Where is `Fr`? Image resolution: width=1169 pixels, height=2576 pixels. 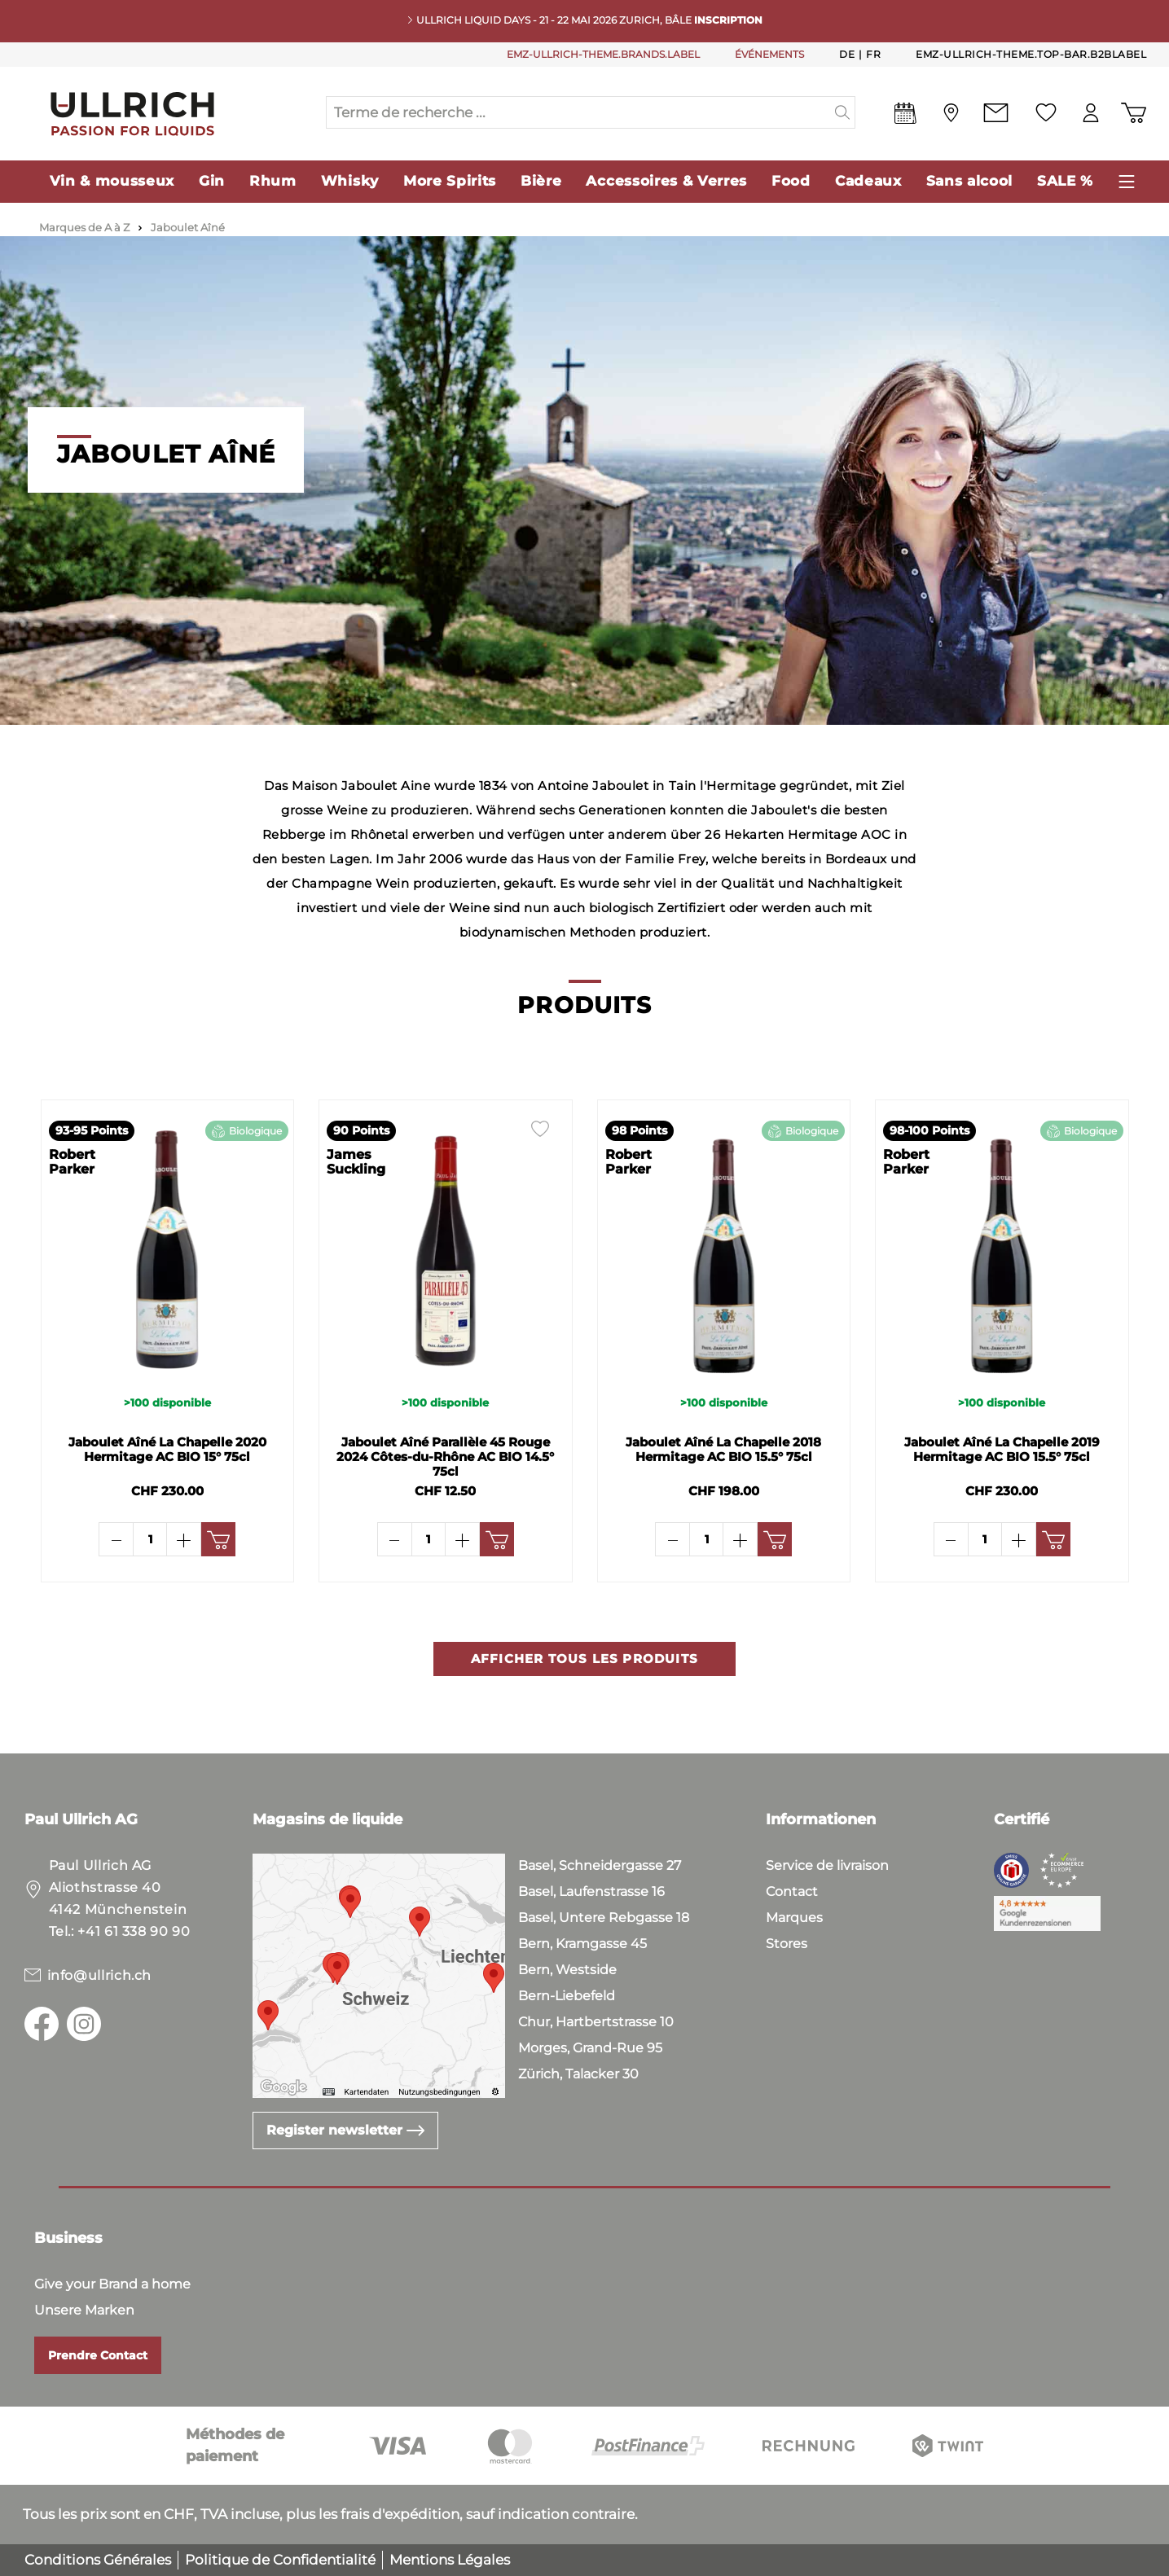
Fr is located at coordinates (873, 53).